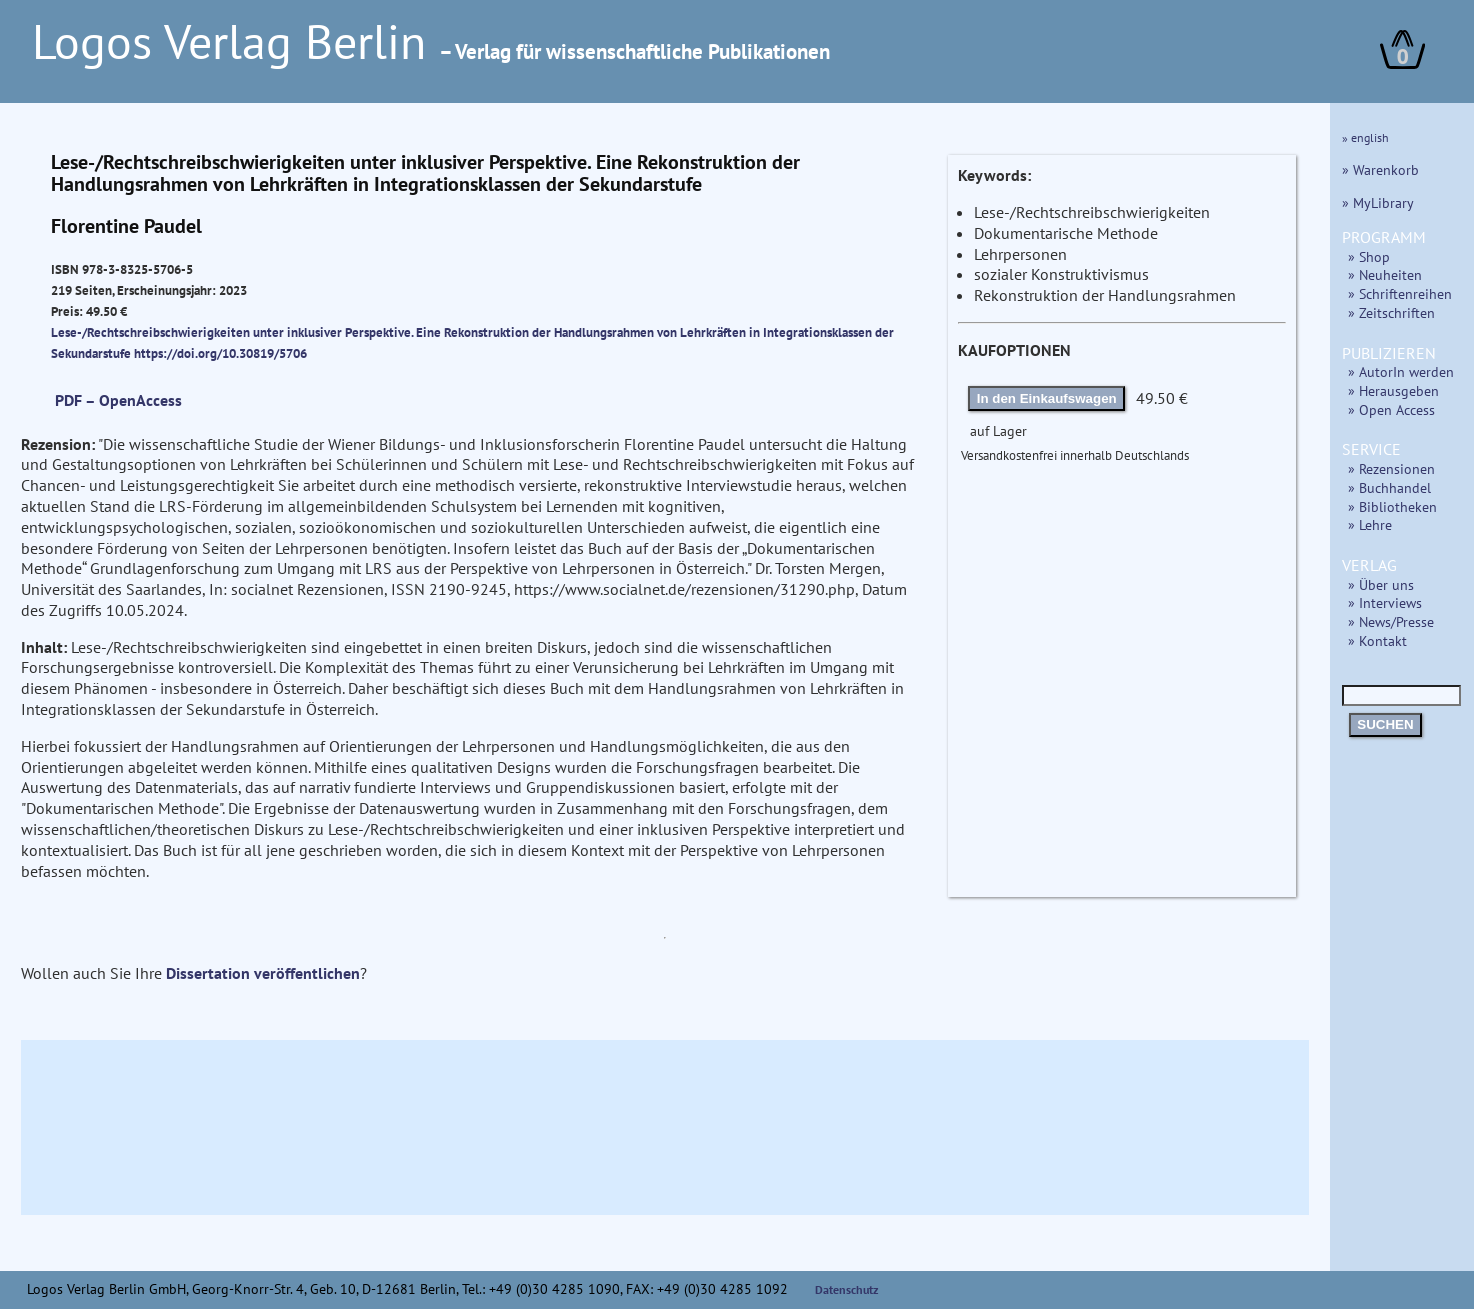 The height and width of the screenshot is (1309, 1474). I want to click on » Schriftenreihen, so click(1400, 293).